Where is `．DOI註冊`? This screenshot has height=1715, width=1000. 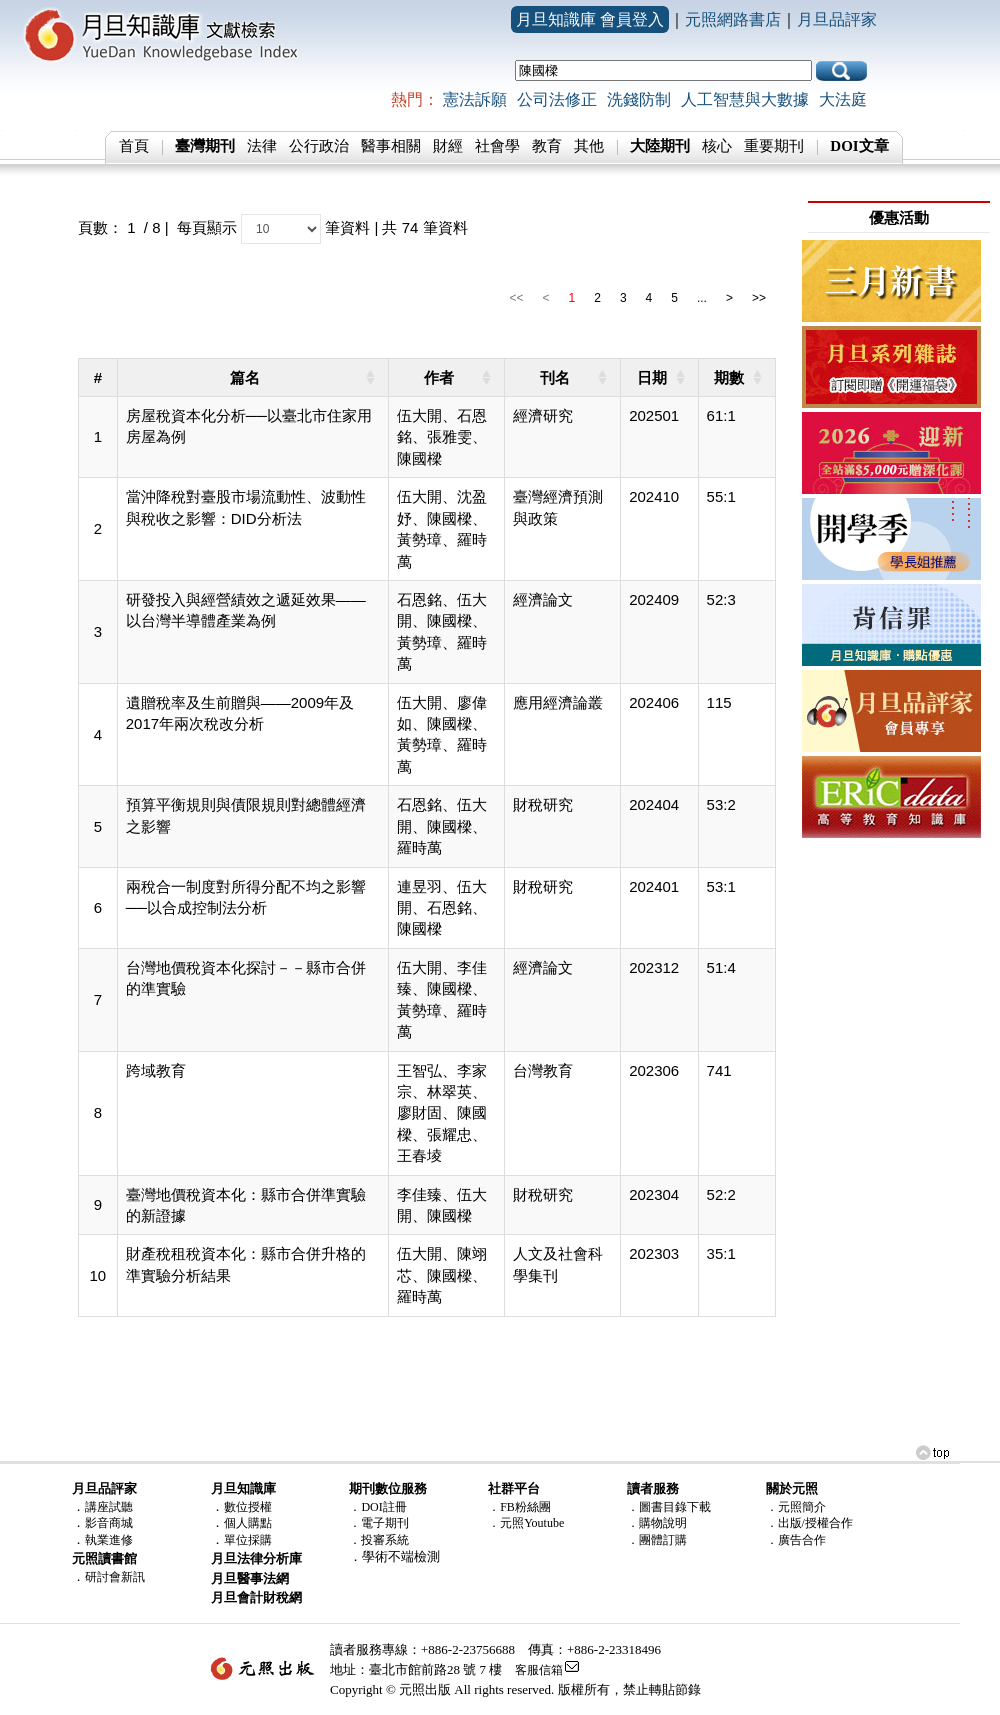 ．DOI註冊 is located at coordinates (377, 1507).